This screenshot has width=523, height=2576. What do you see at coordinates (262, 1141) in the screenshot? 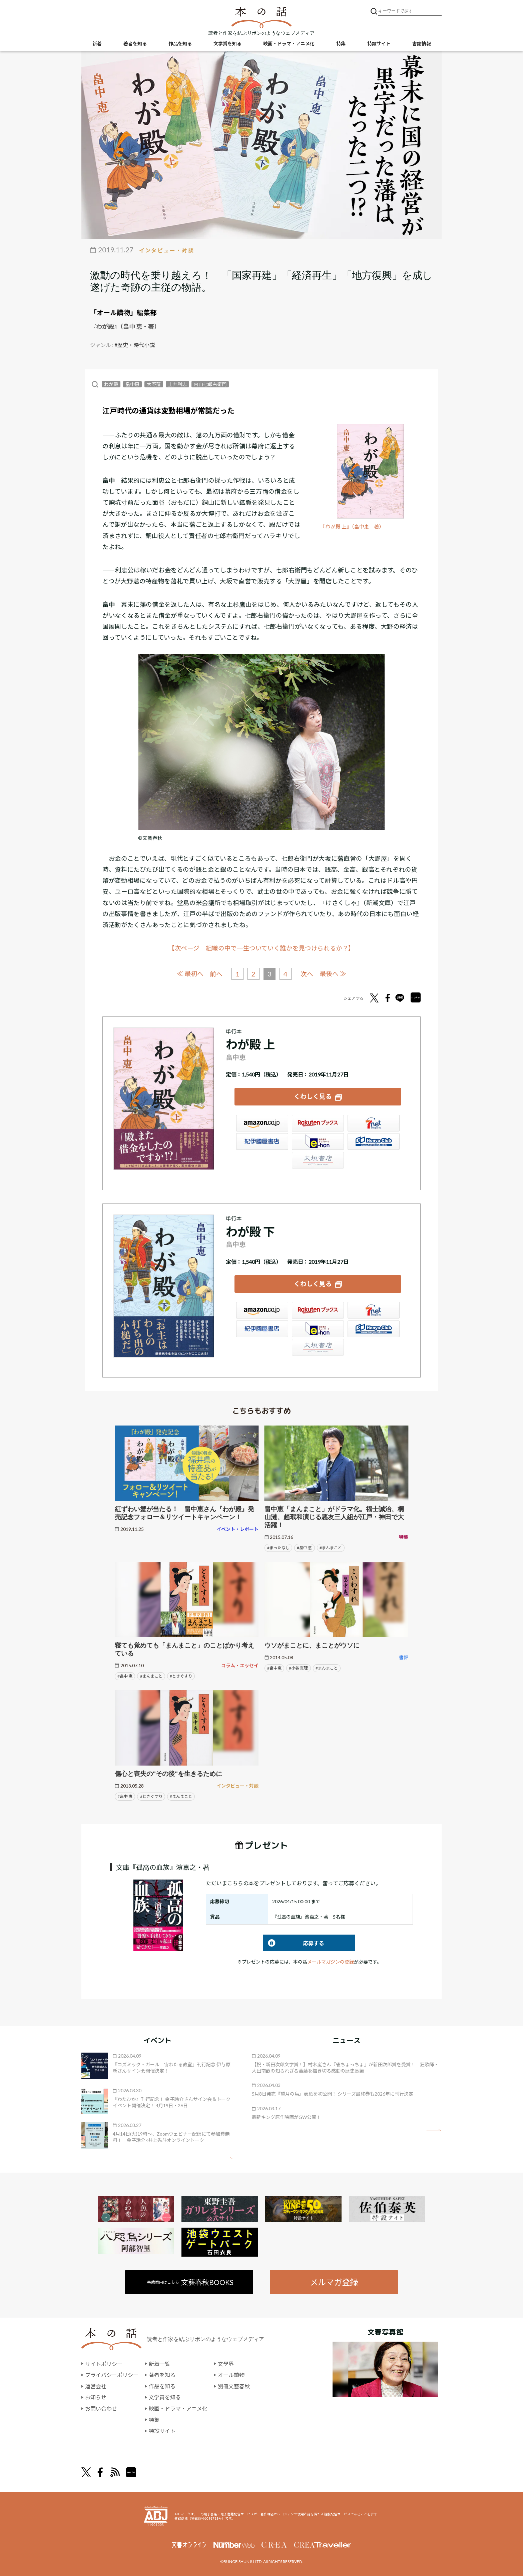
I see `紀伊國屋書店ウェブストア` at bounding box center [262, 1141].